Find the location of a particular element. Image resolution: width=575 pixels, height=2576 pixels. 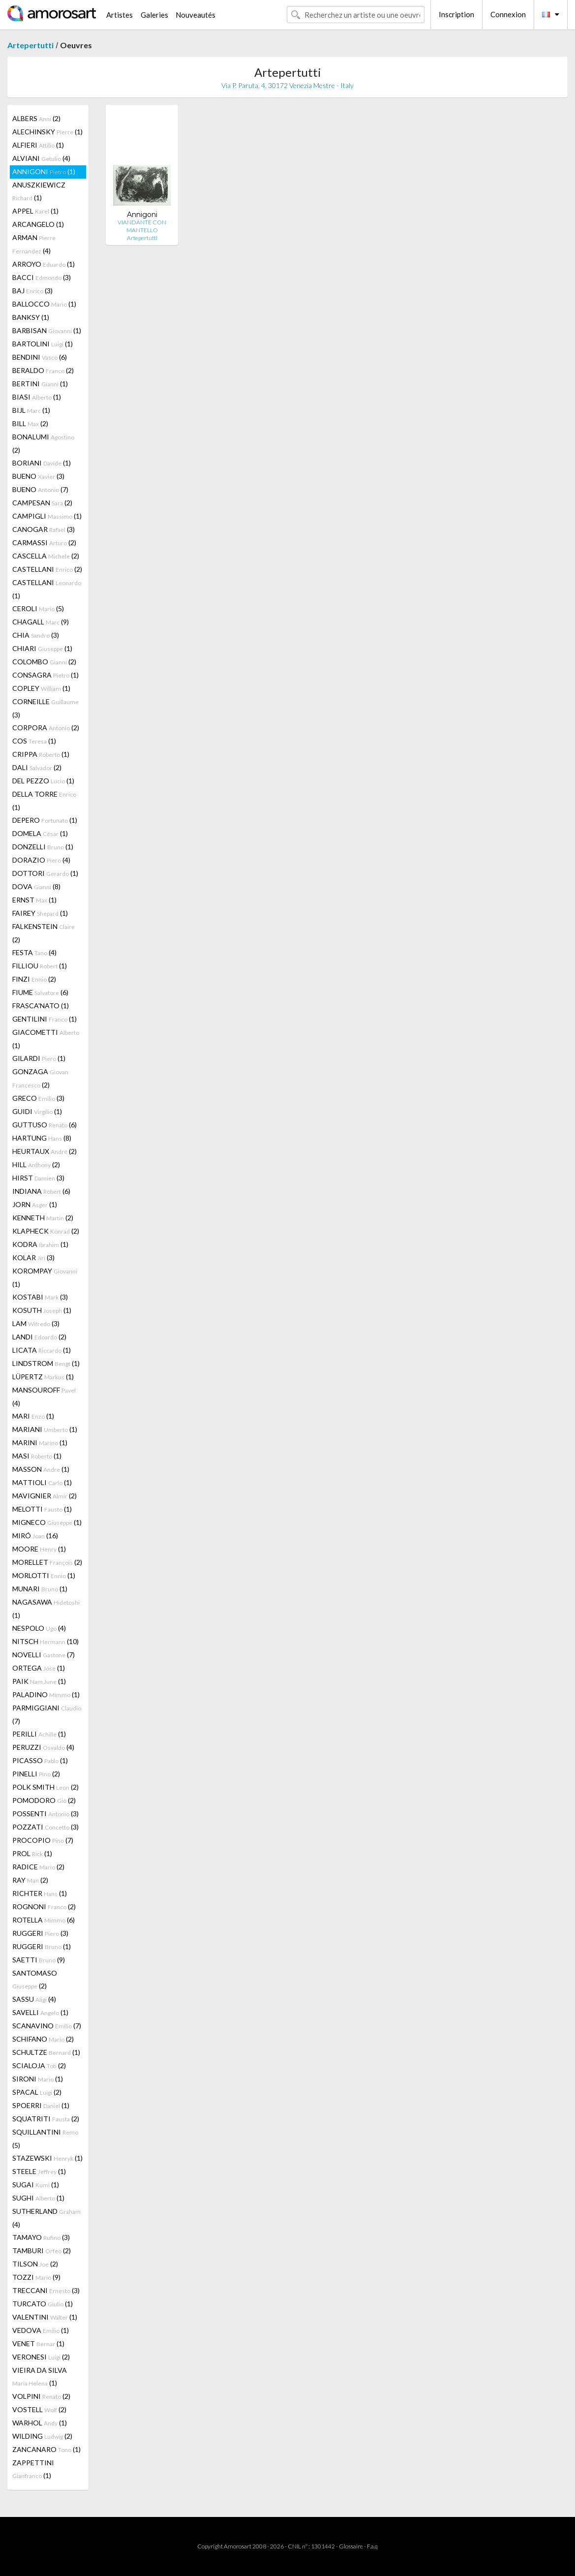

LINDSTROM (1) is located at coordinates (46, 1363).